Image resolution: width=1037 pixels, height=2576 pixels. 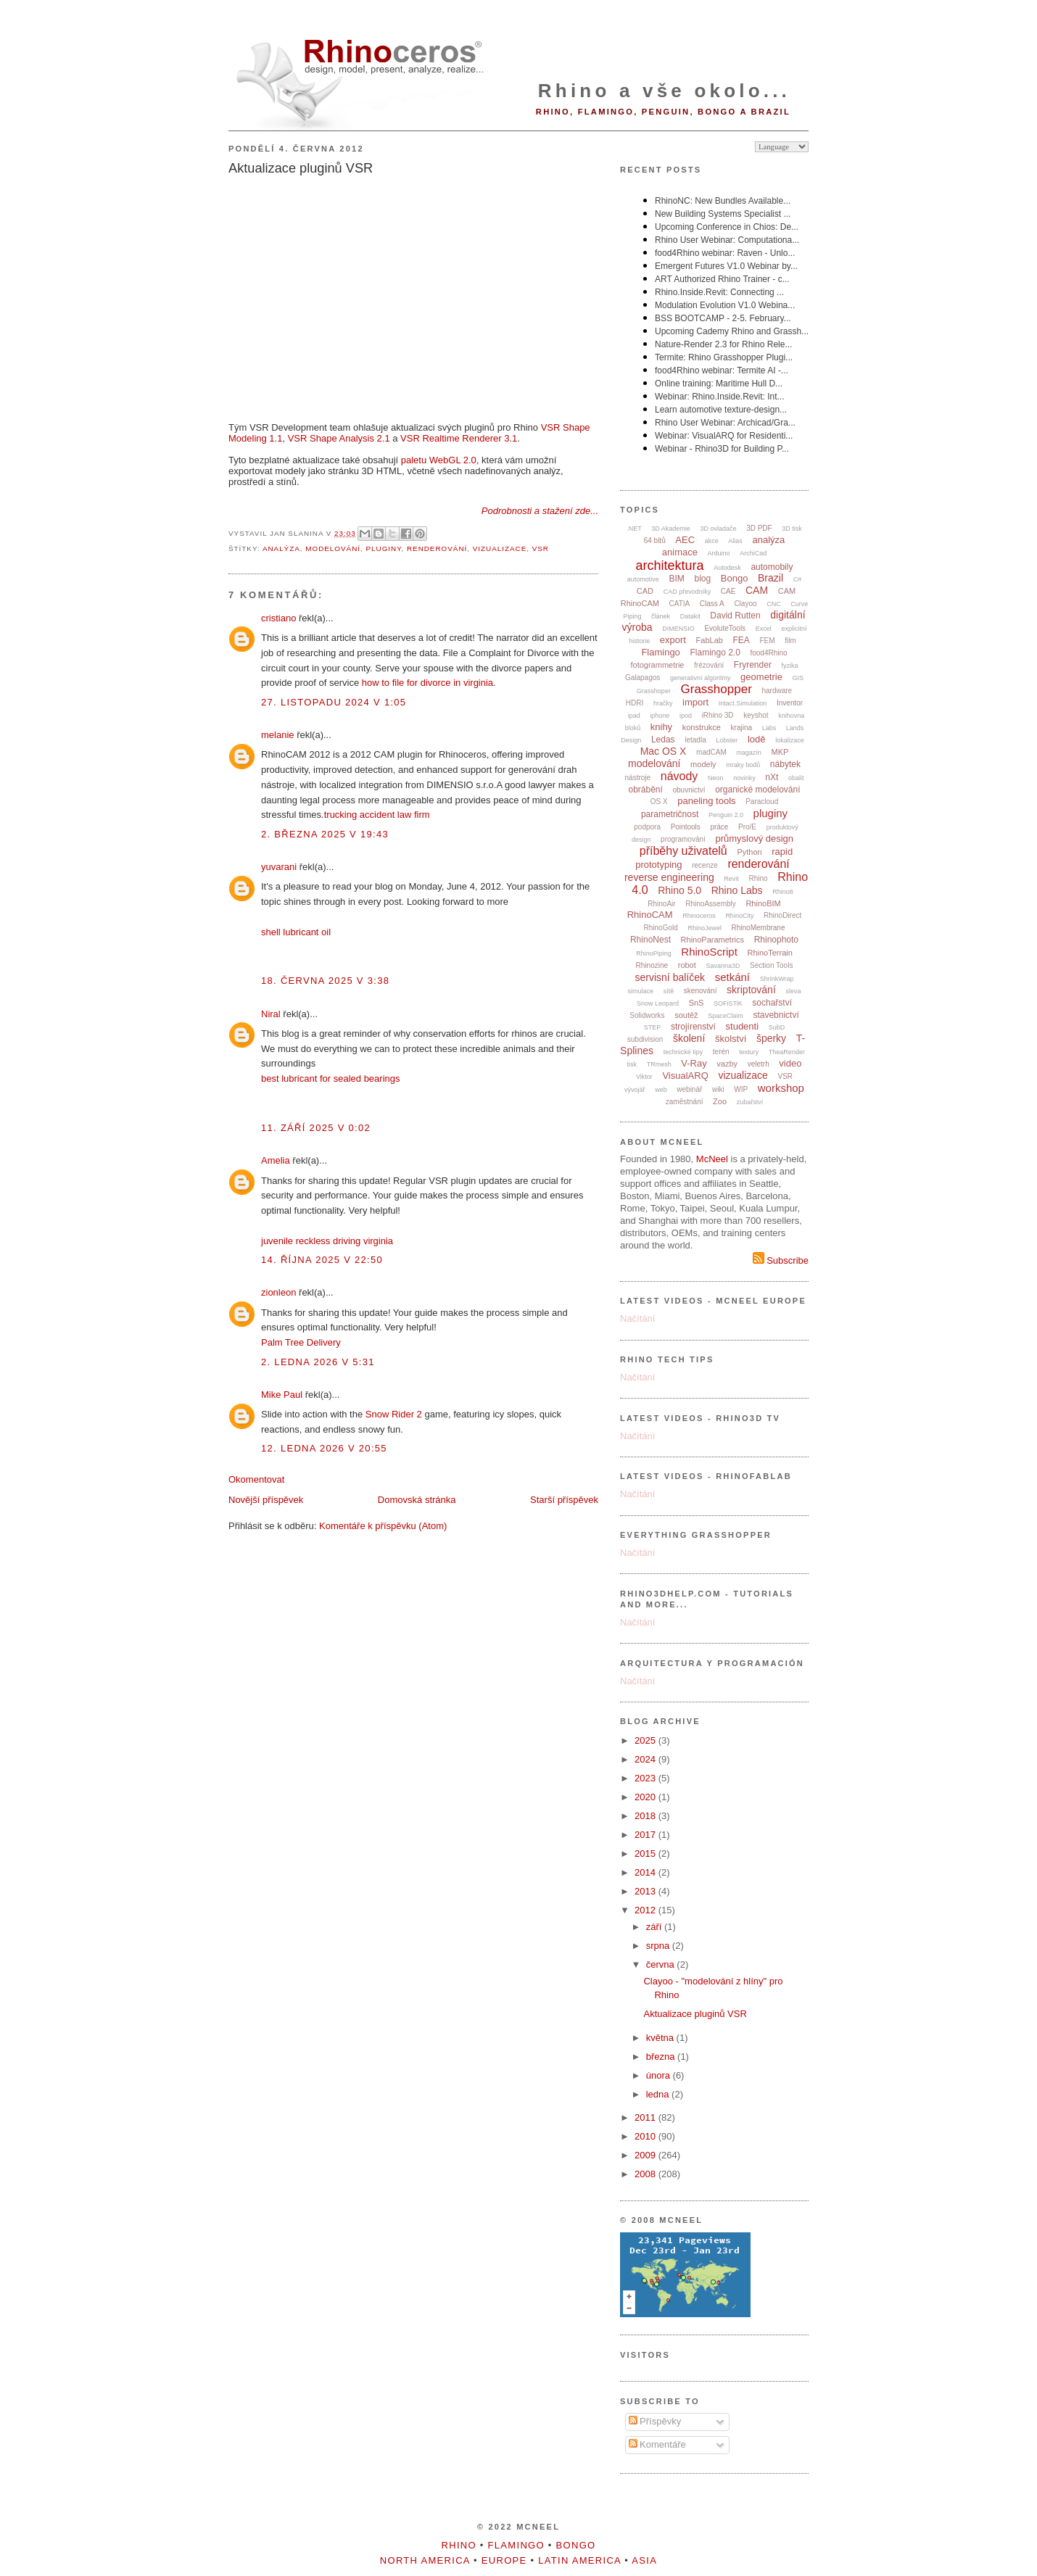 I want to click on frézování, so click(x=709, y=665).